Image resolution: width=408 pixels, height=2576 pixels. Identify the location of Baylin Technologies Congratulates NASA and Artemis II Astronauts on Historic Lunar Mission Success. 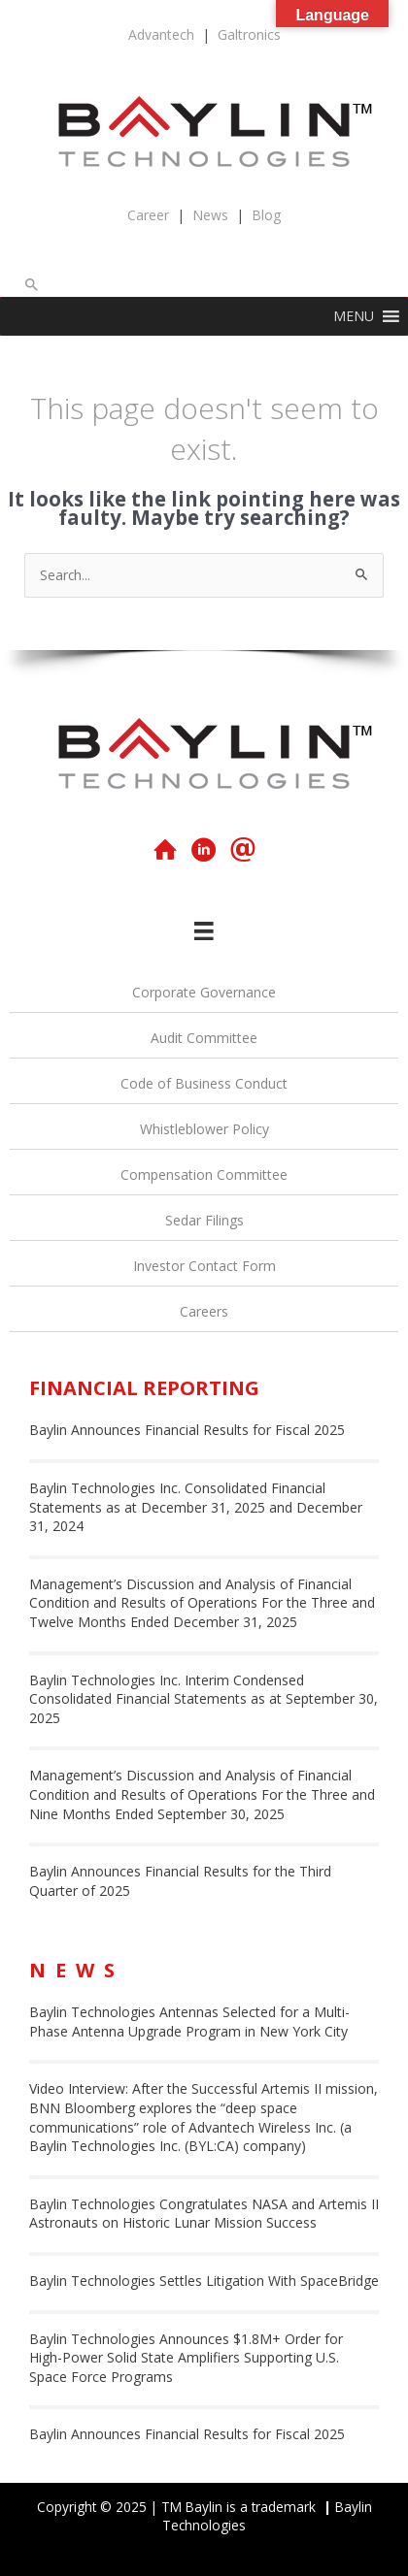
(204, 2214).